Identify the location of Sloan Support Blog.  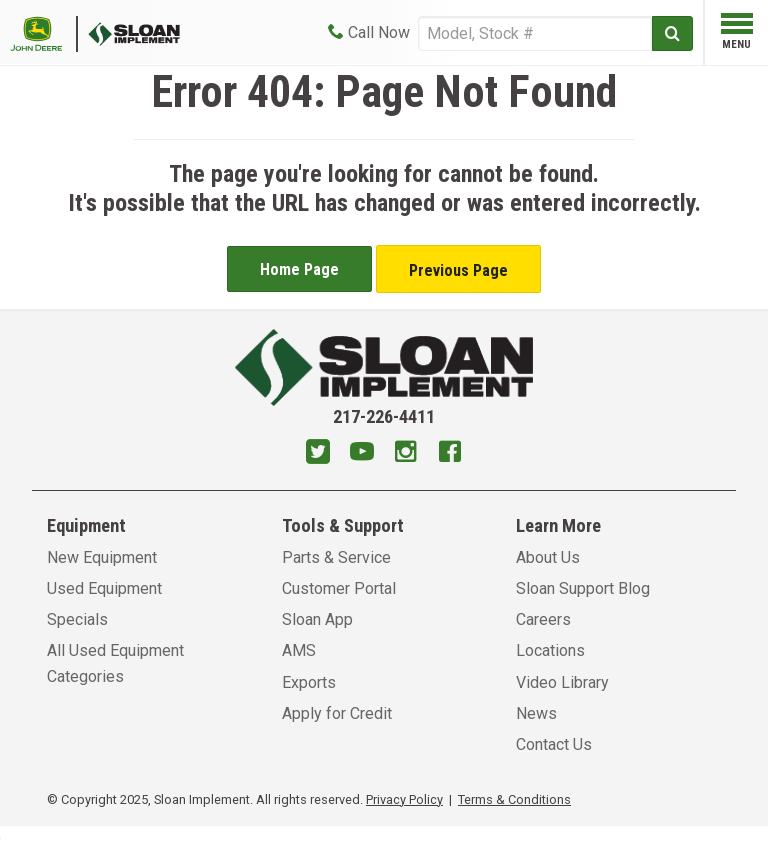
(583, 588).